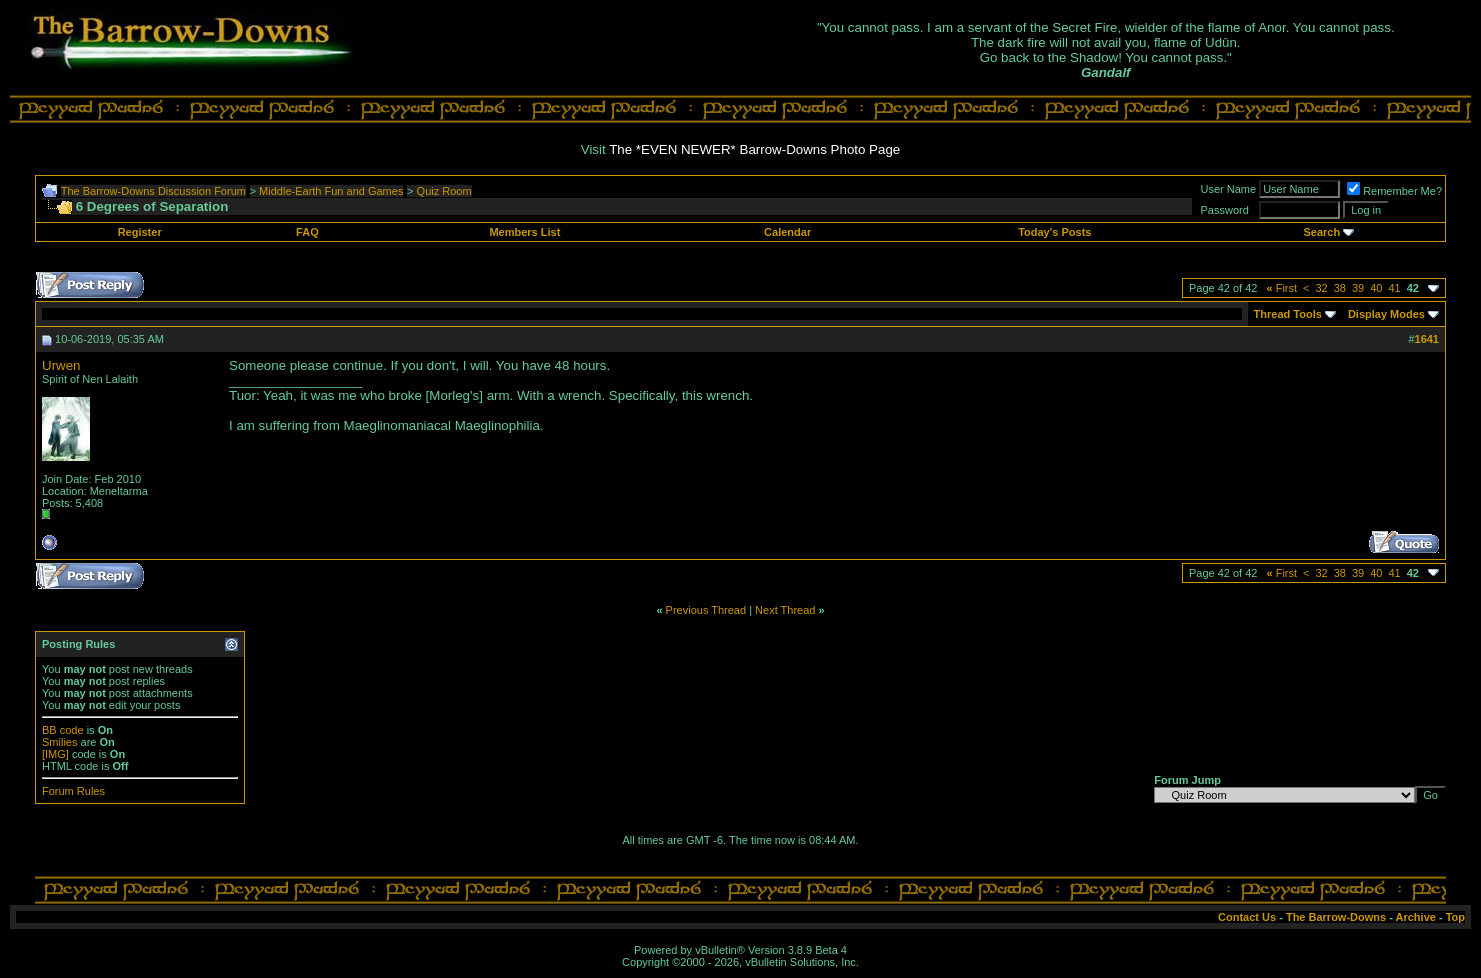 This screenshot has height=978, width=1481. What do you see at coordinates (524, 232) in the screenshot?
I see `Members List` at bounding box center [524, 232].